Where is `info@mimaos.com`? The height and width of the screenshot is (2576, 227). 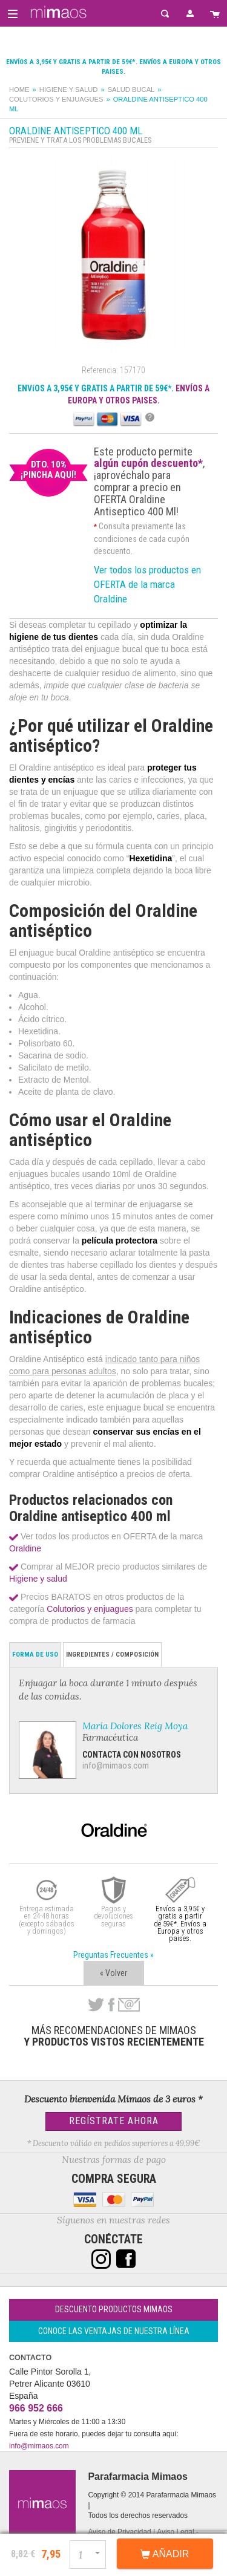 info@mimaos.com is located at coordinates (115, 1765).